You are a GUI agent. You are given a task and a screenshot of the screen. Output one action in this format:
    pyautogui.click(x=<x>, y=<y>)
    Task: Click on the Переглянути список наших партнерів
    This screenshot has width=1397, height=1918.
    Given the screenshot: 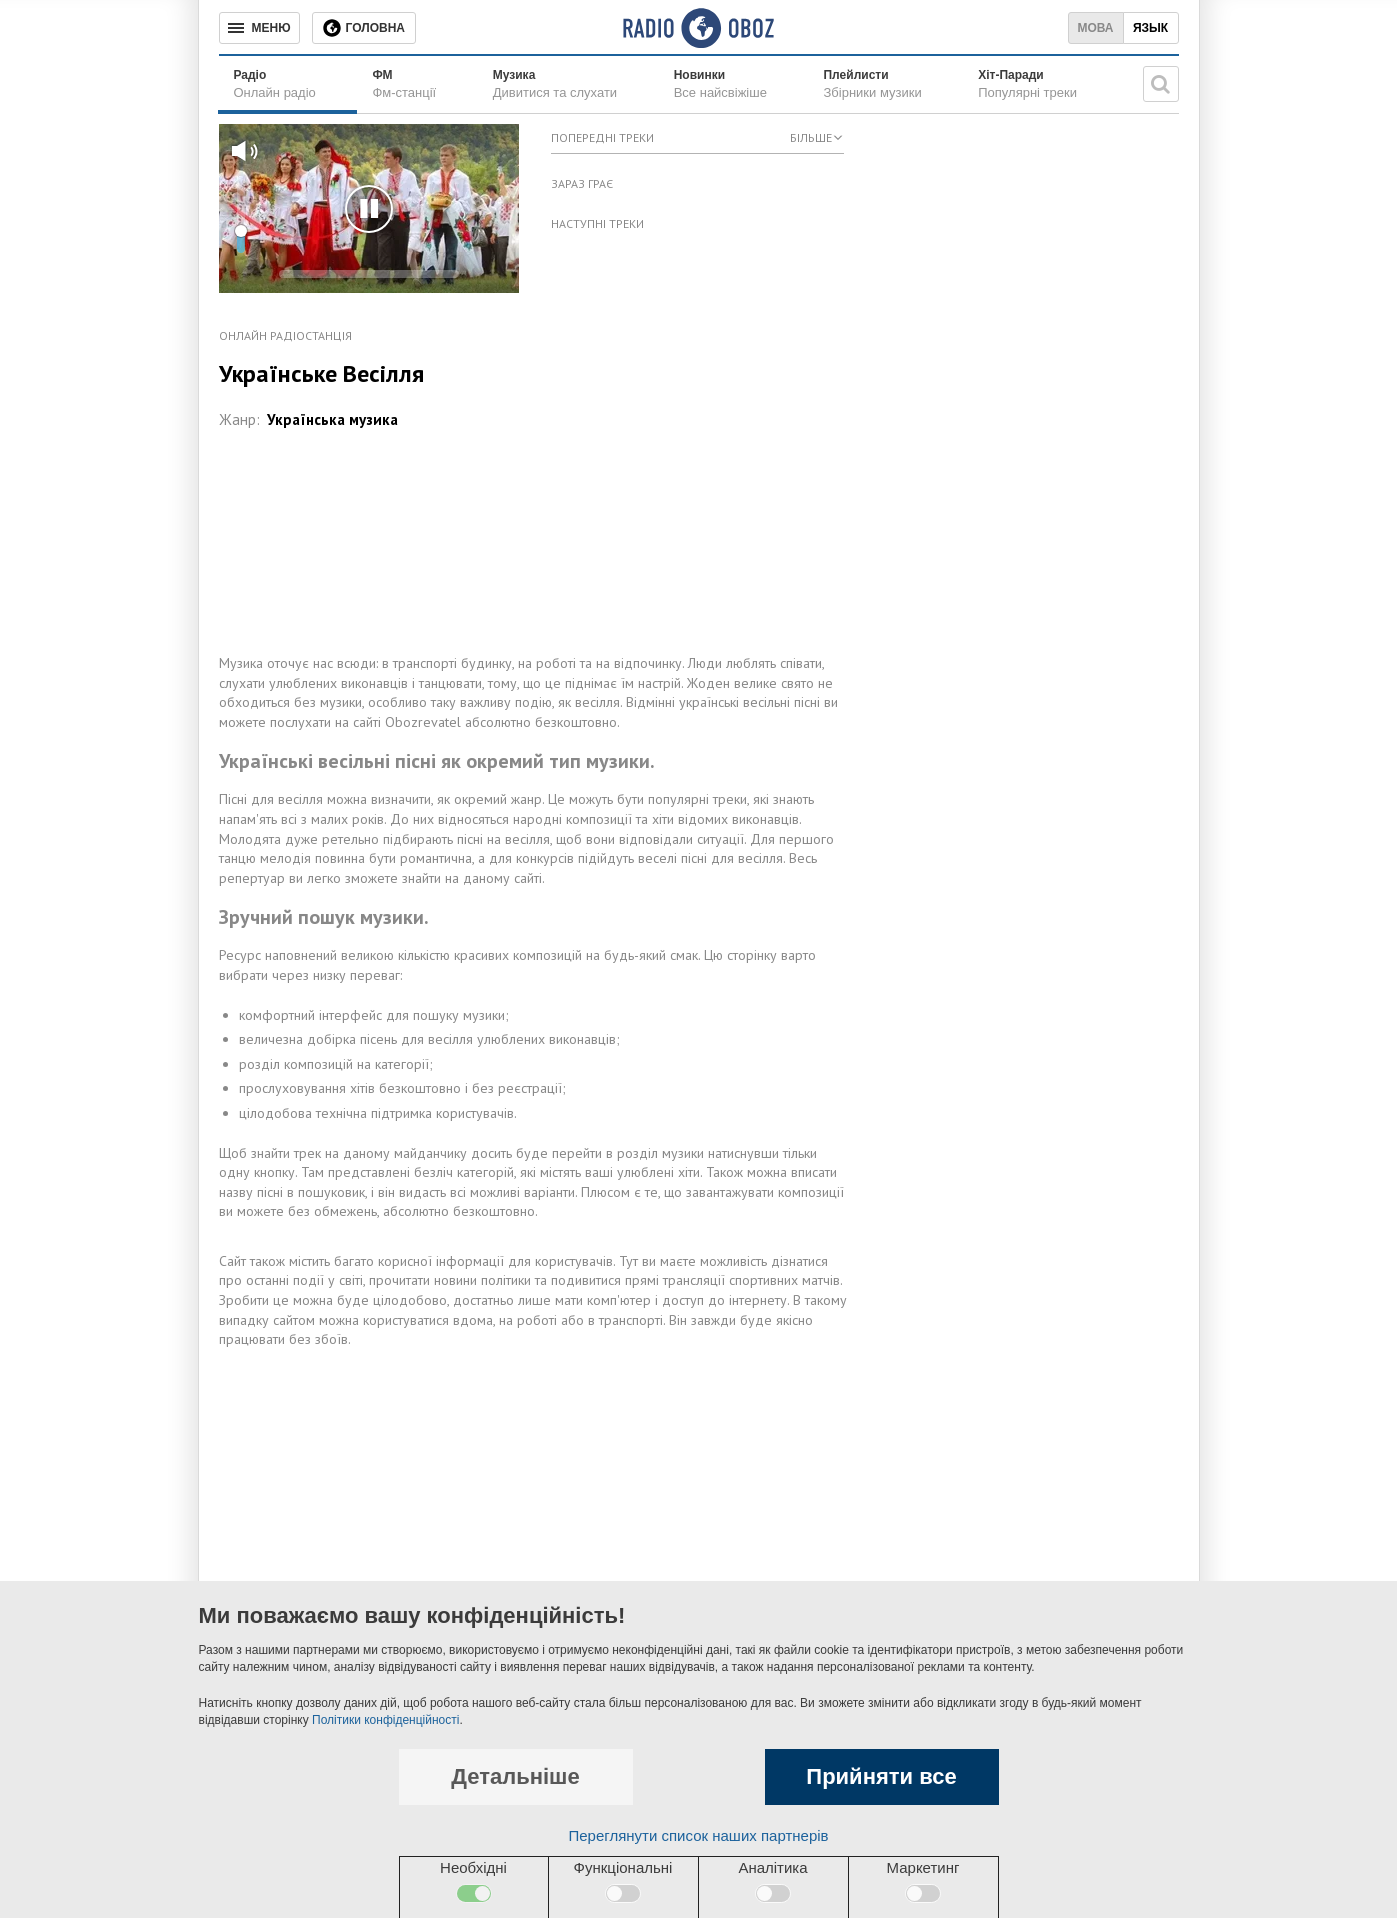 What is the action you would take?
    pyautogui.click(x=698, y=1835)
    